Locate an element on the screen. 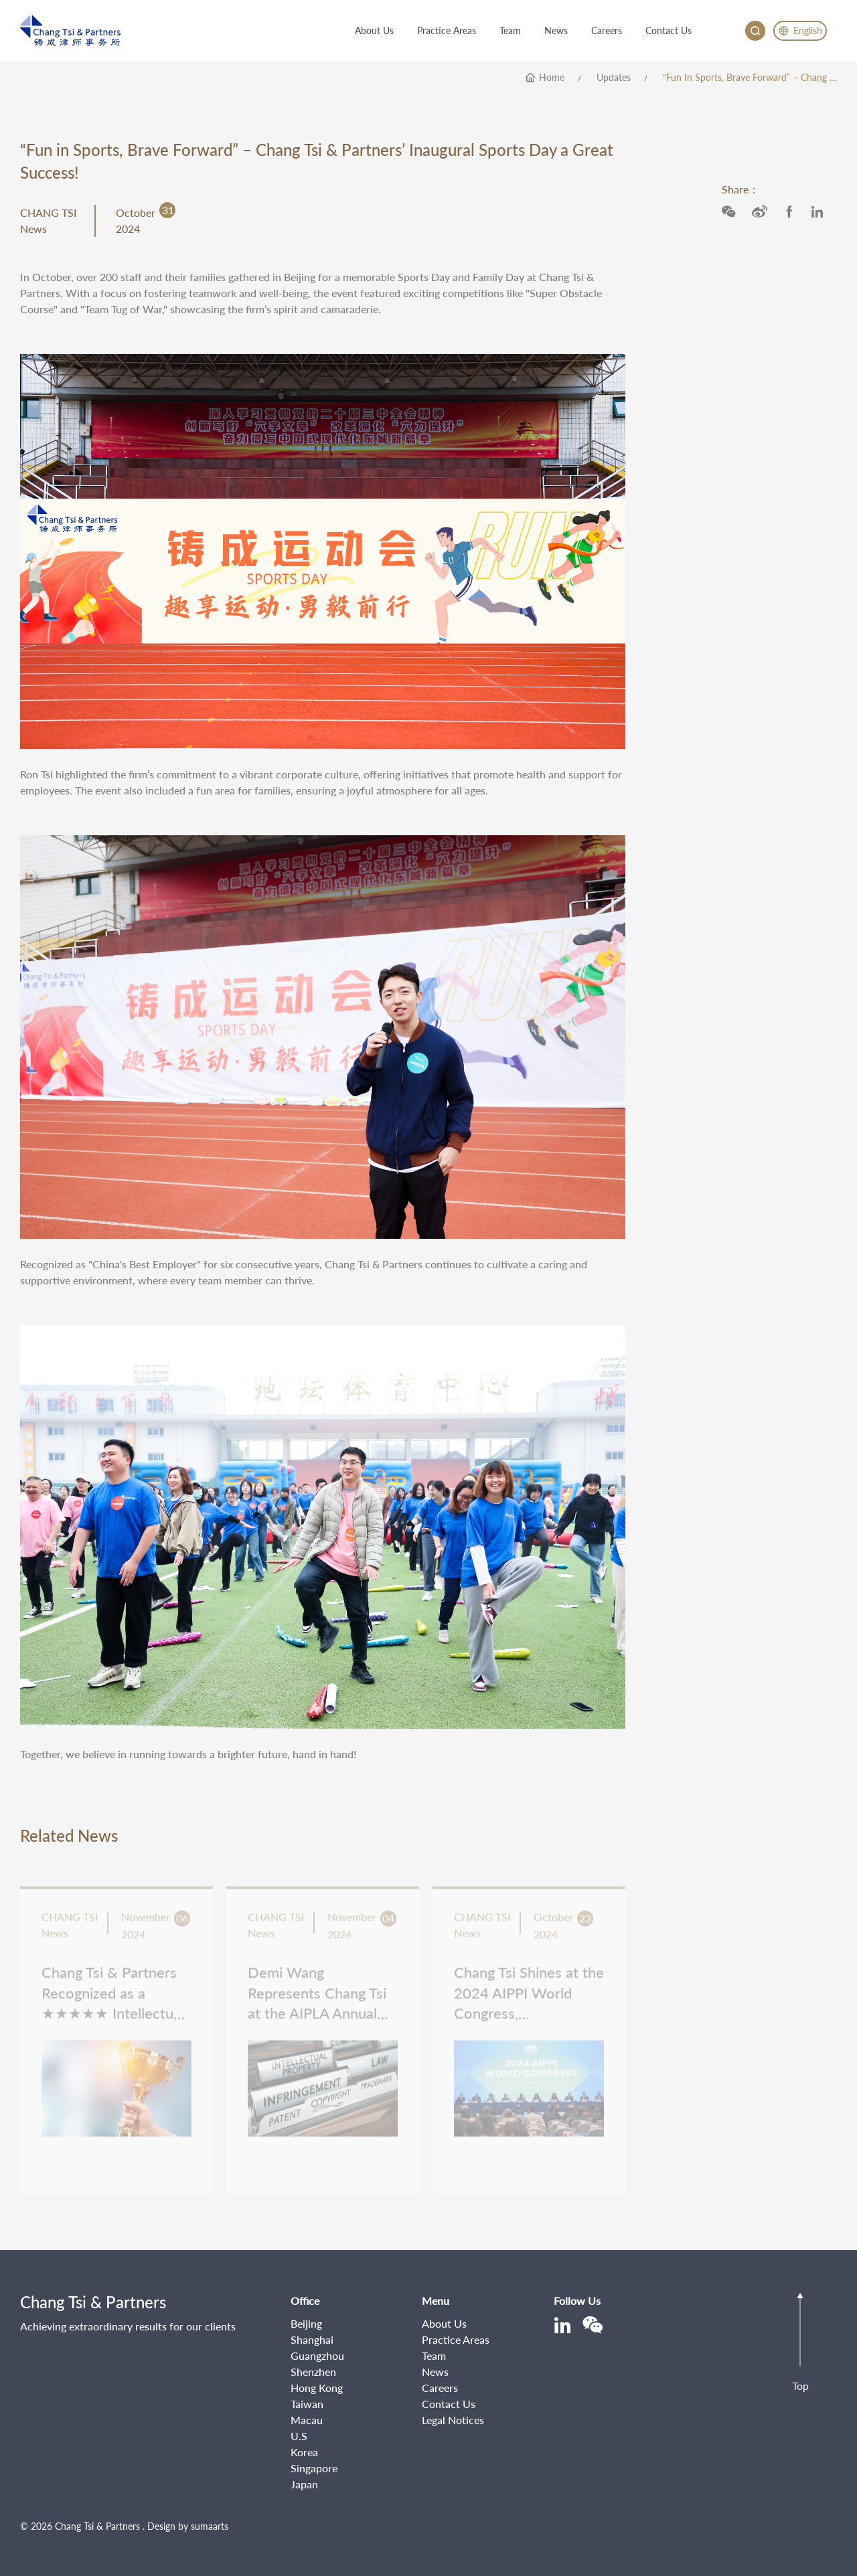 This screenshot has width=857, height=2576. Singapore is located at coordinates (314, 2468).